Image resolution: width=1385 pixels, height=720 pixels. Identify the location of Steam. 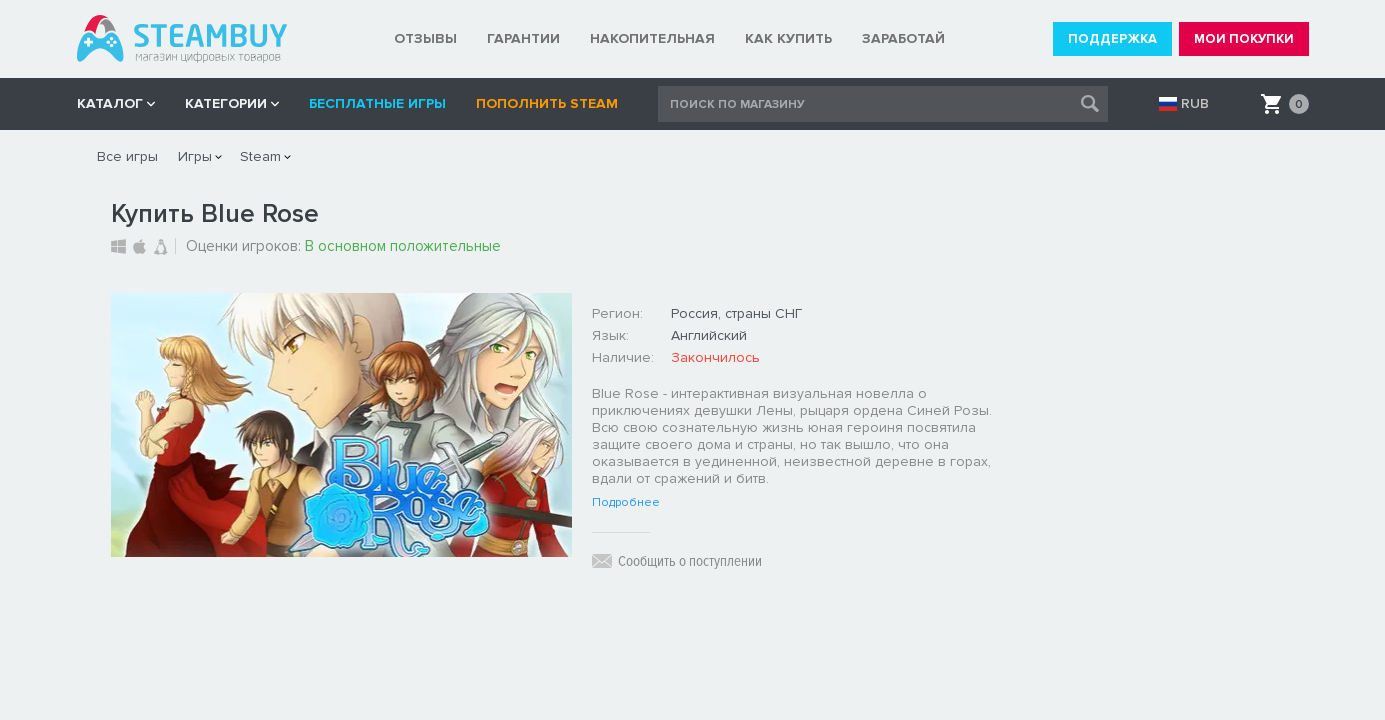
(260, 156).